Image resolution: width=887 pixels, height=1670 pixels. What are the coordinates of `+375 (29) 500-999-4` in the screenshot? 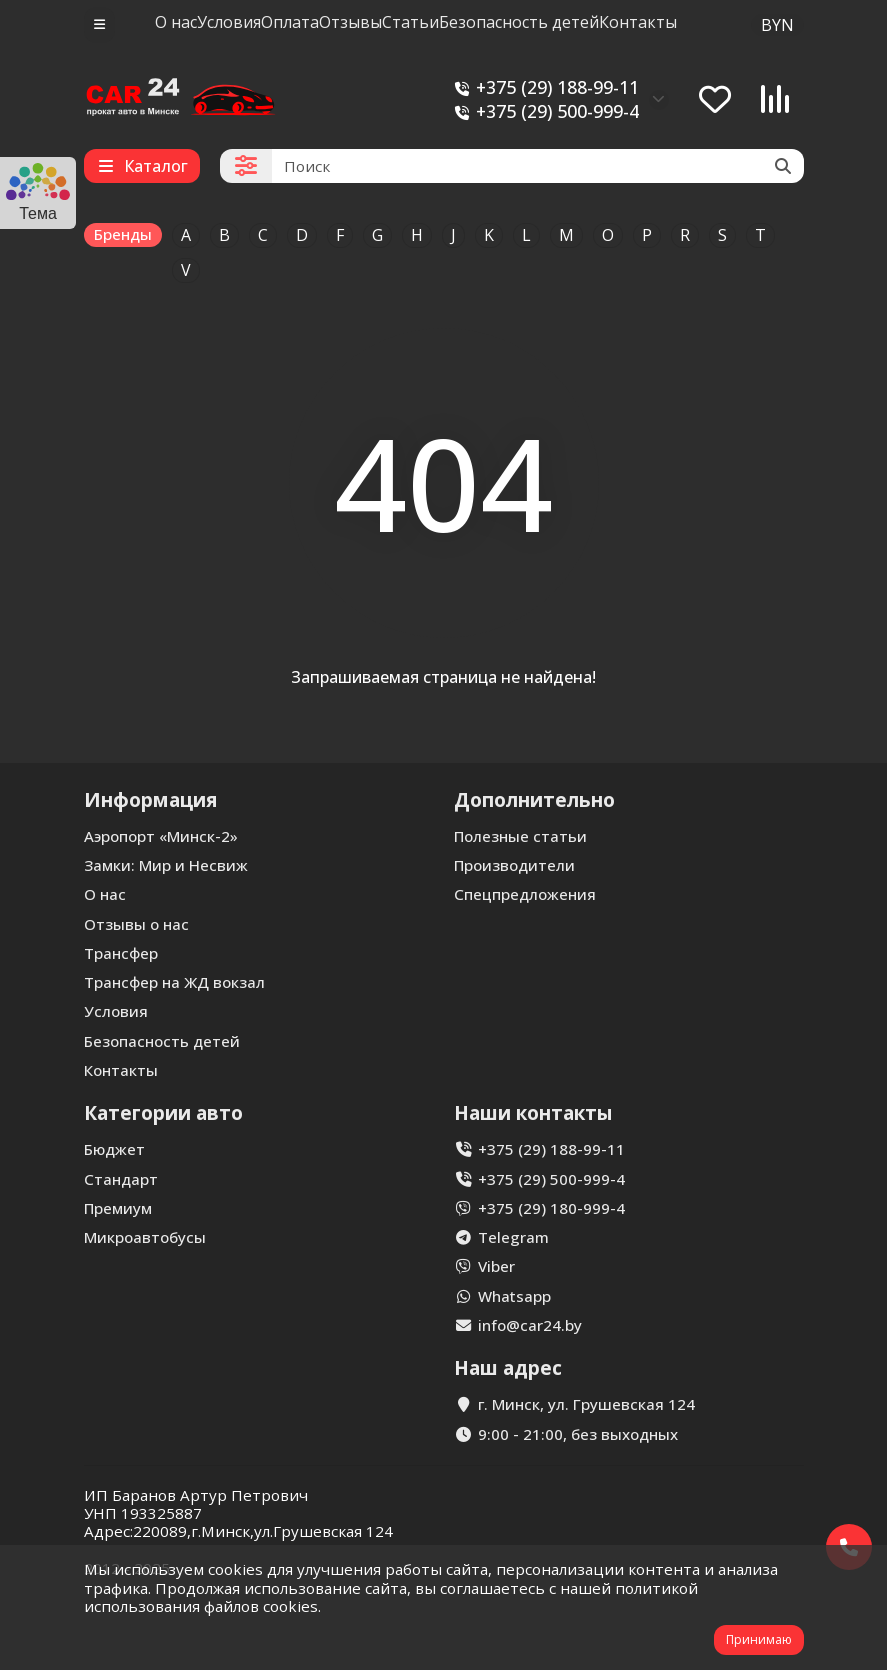 It's located at (543, 111).